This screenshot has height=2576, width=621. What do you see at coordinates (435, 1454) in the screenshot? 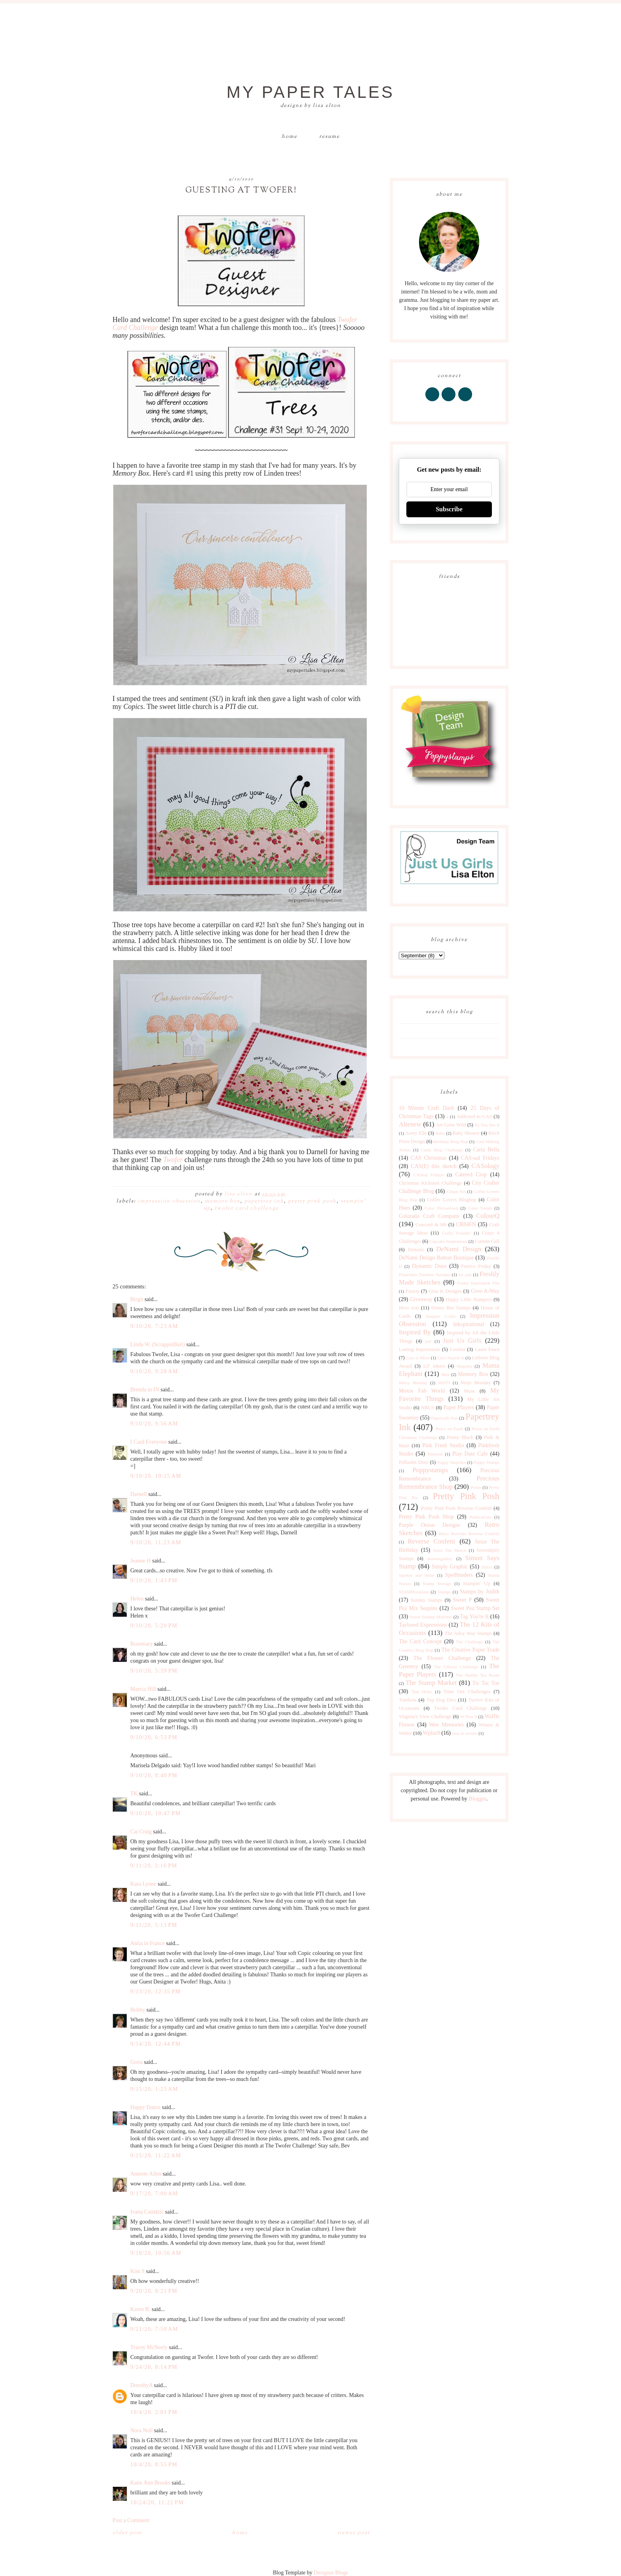
I see `Pinterest` at bounding box center [435, 1454].